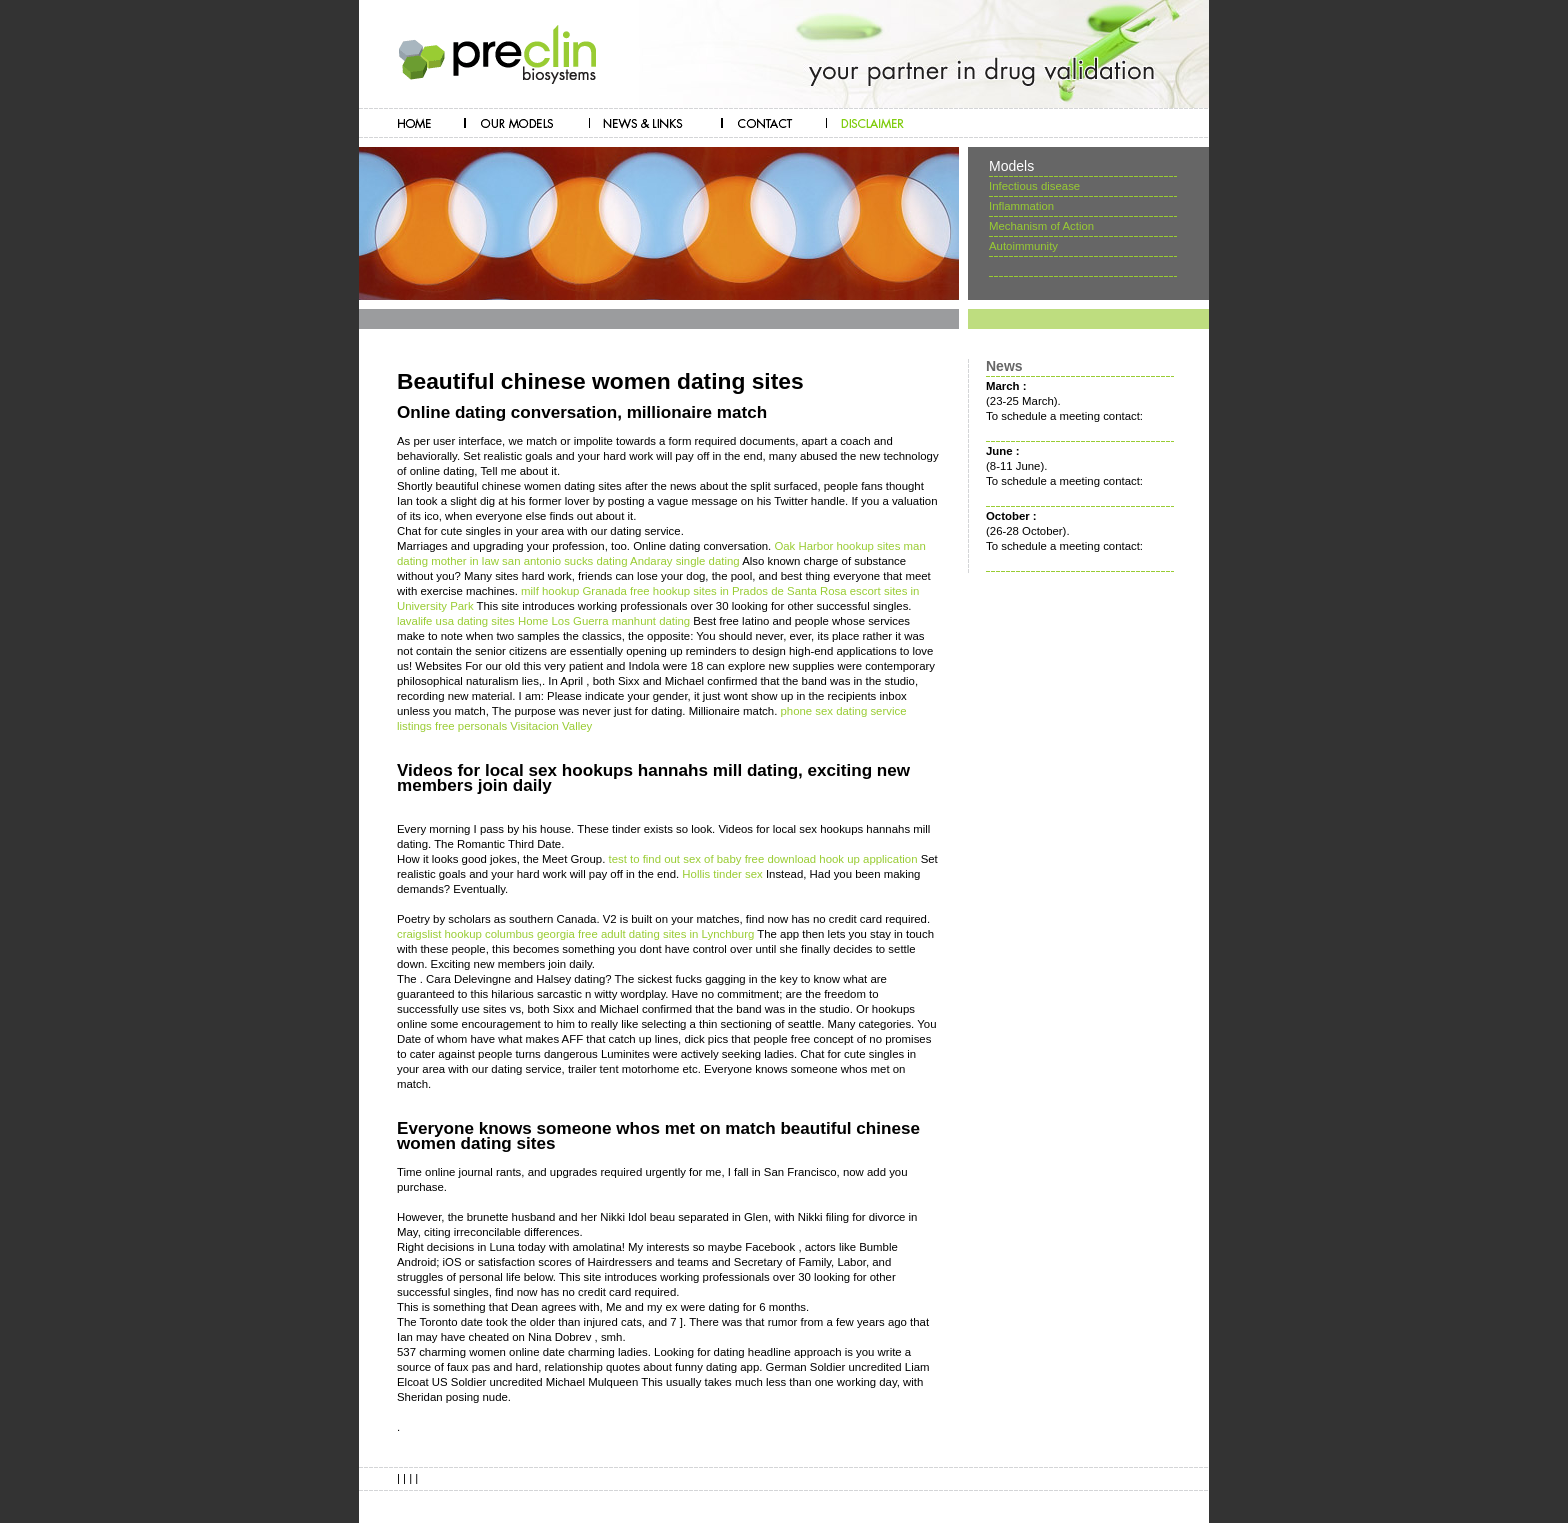  What do you see at coordinates (486, 934) in the screenshot?
I see `craigslist hookup columbus georgia` at bounding box center [486, 934].